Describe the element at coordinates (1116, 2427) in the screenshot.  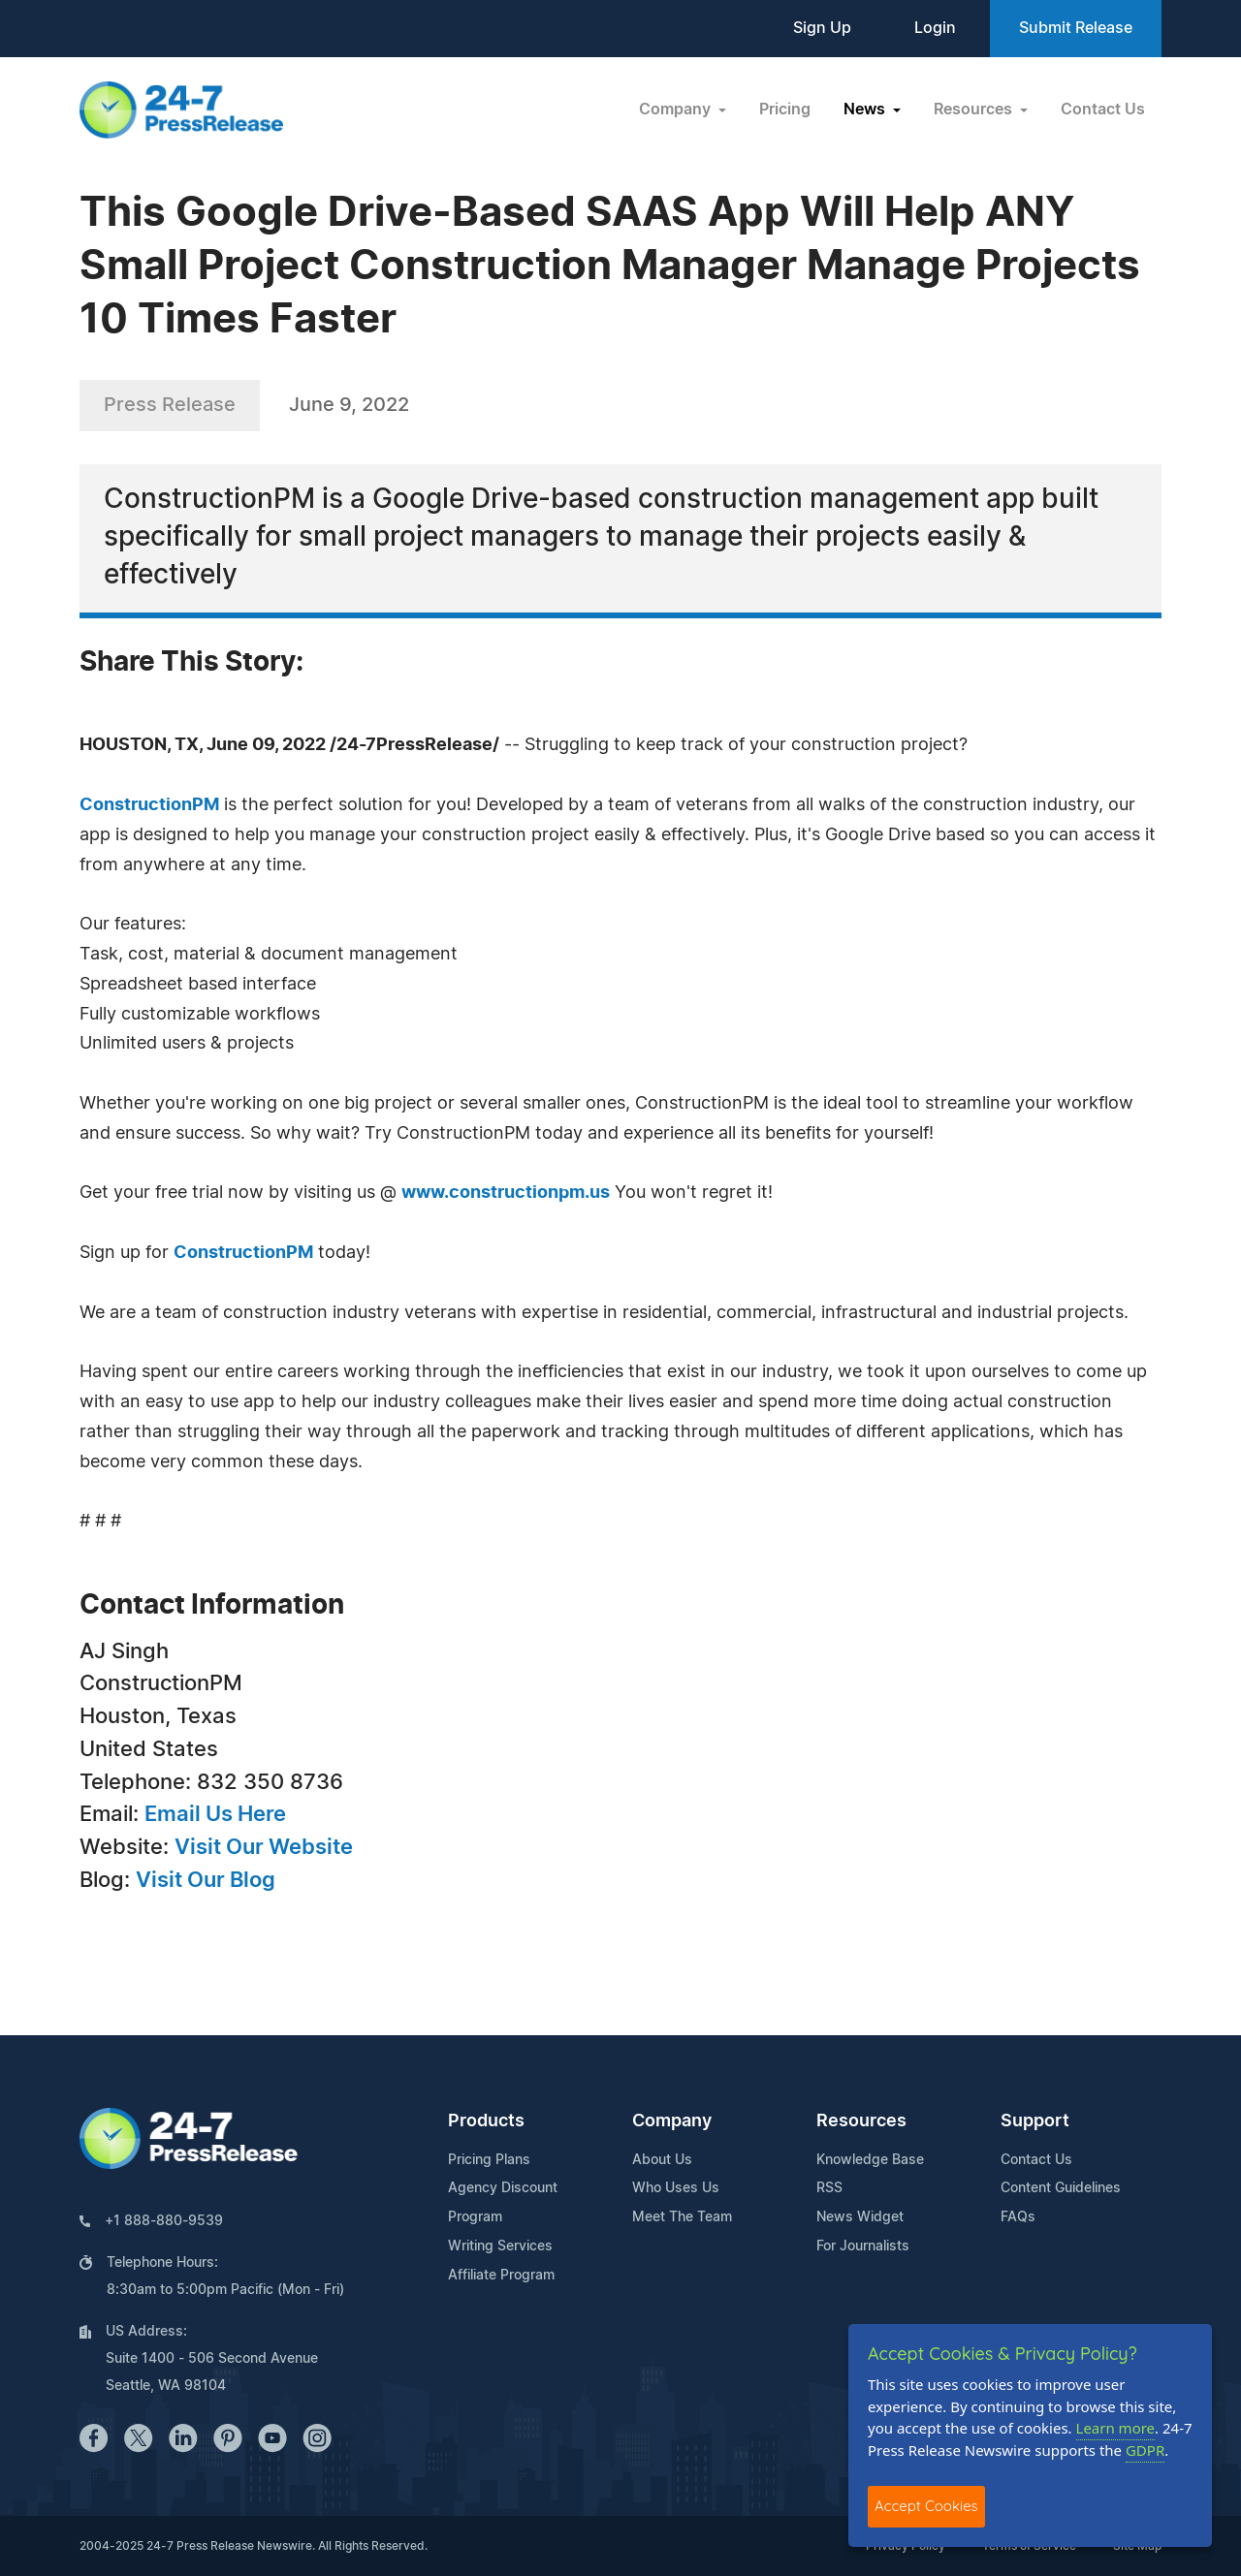
I see `Learn more` at that location.